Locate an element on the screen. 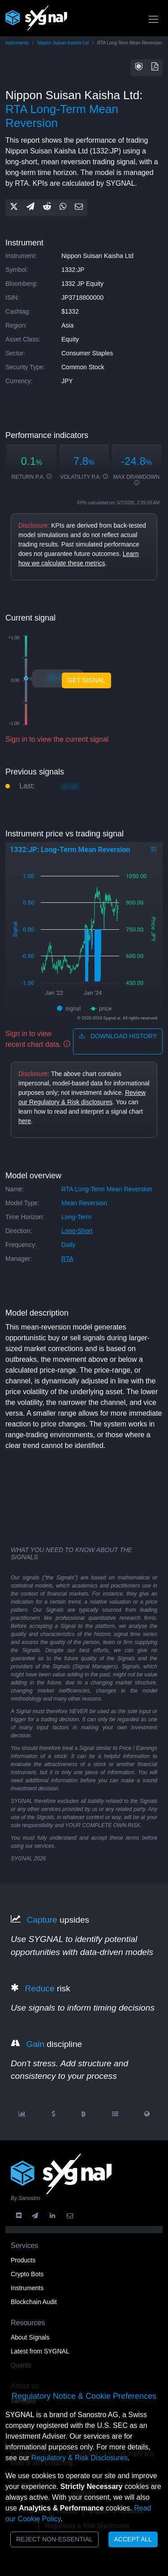 The width and height of the screenshot is (168, 2576). download history is located at coordinates (118, 1036).